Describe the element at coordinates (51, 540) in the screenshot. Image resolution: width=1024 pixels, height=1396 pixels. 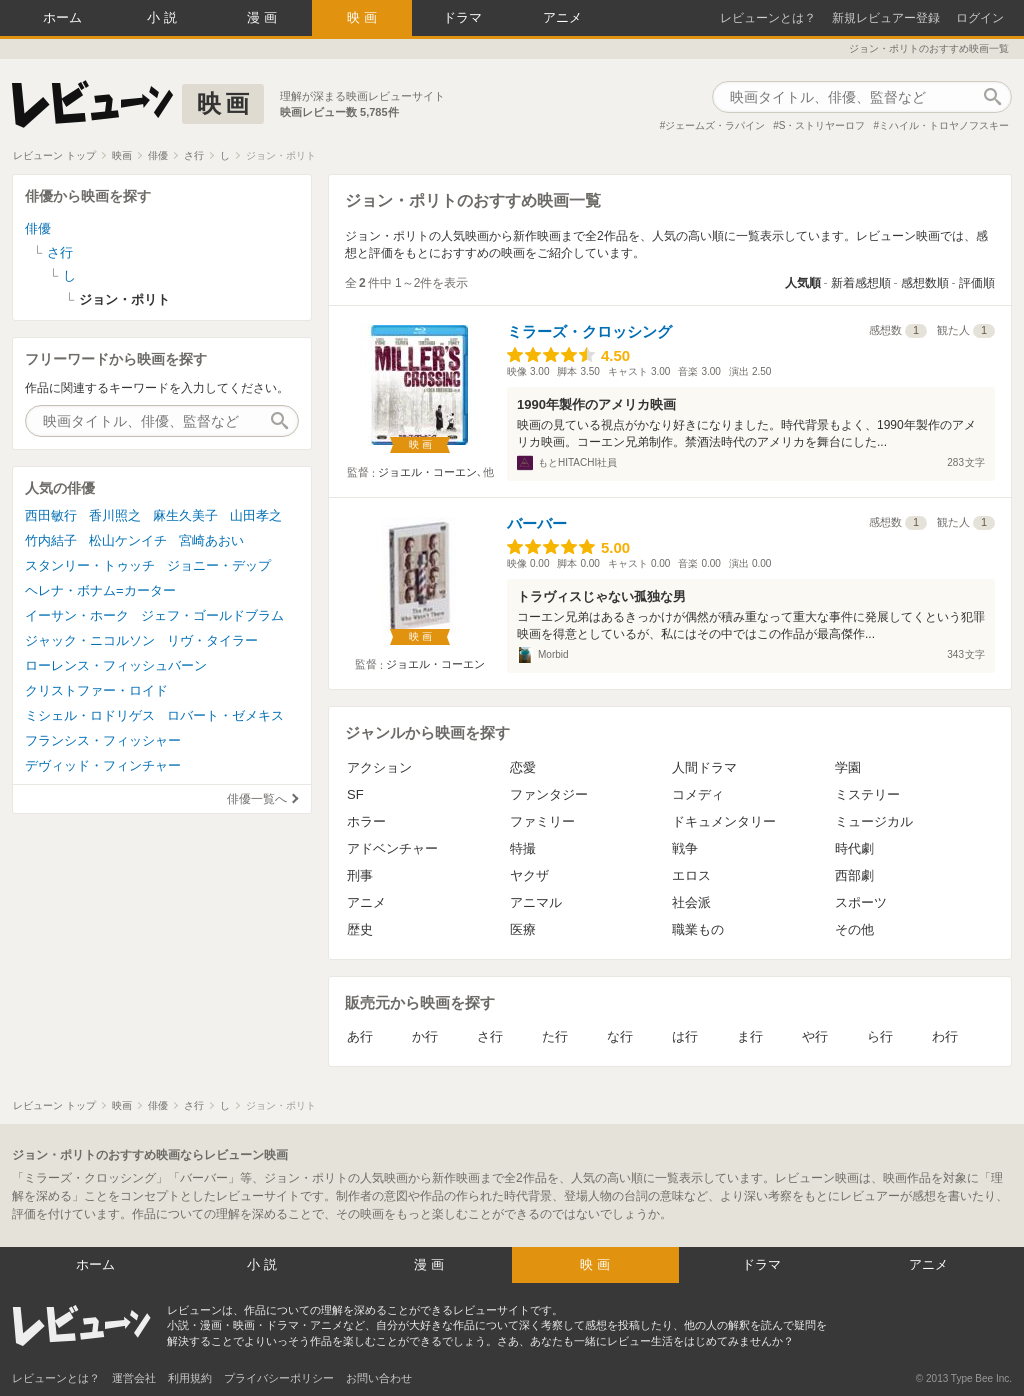
I see `竹内結子` at that location.